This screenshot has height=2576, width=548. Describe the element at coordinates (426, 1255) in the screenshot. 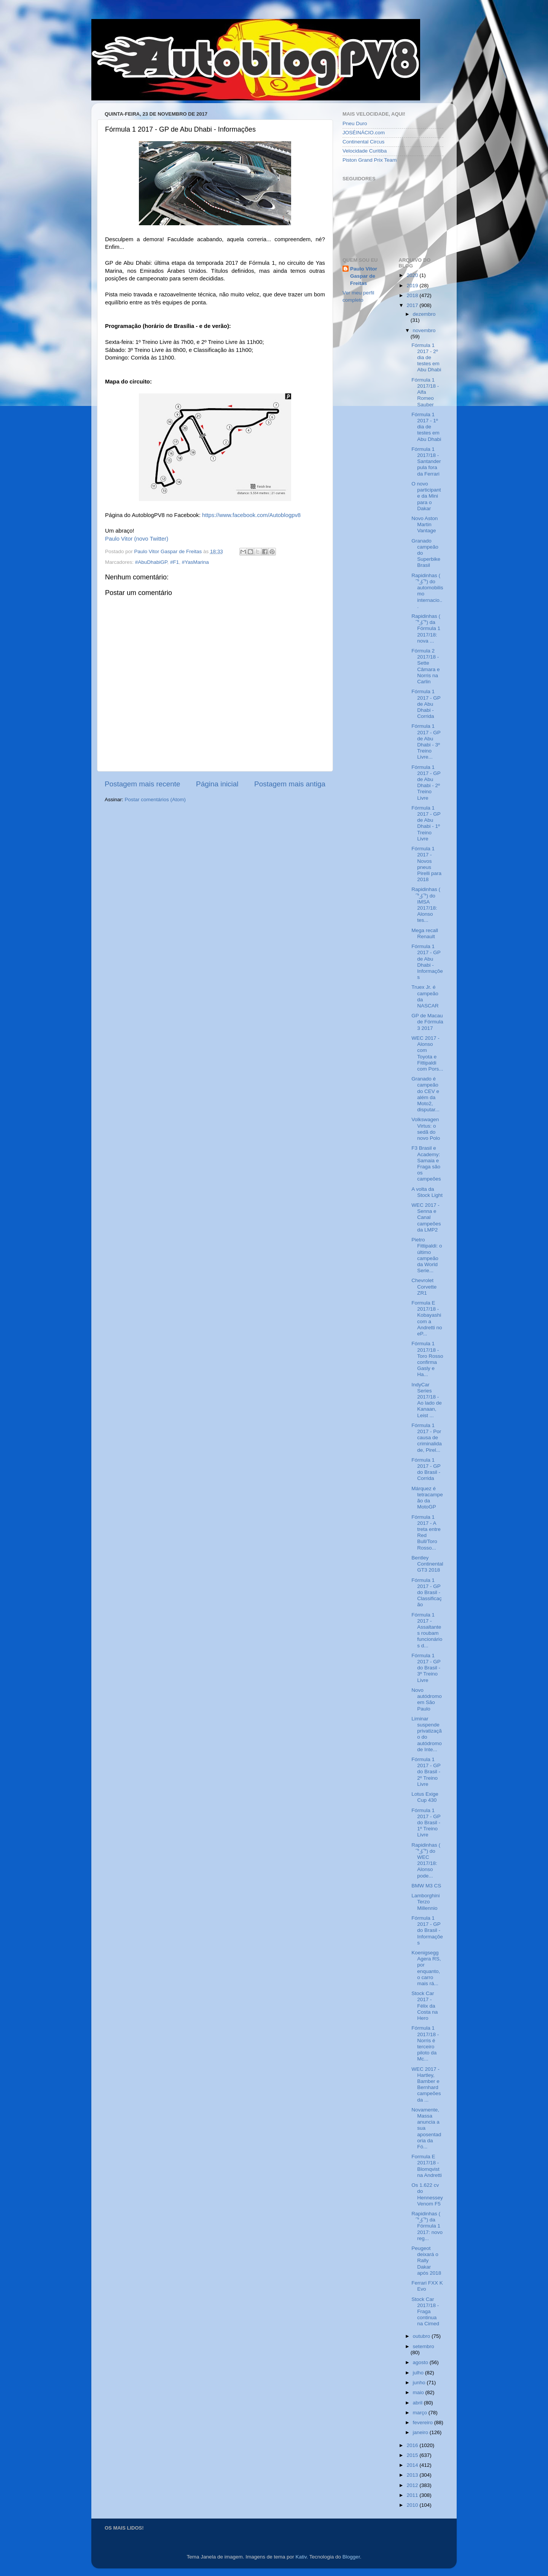

I see `Pietro Fittipaldi: o último campeão da World Serie...` at that location.